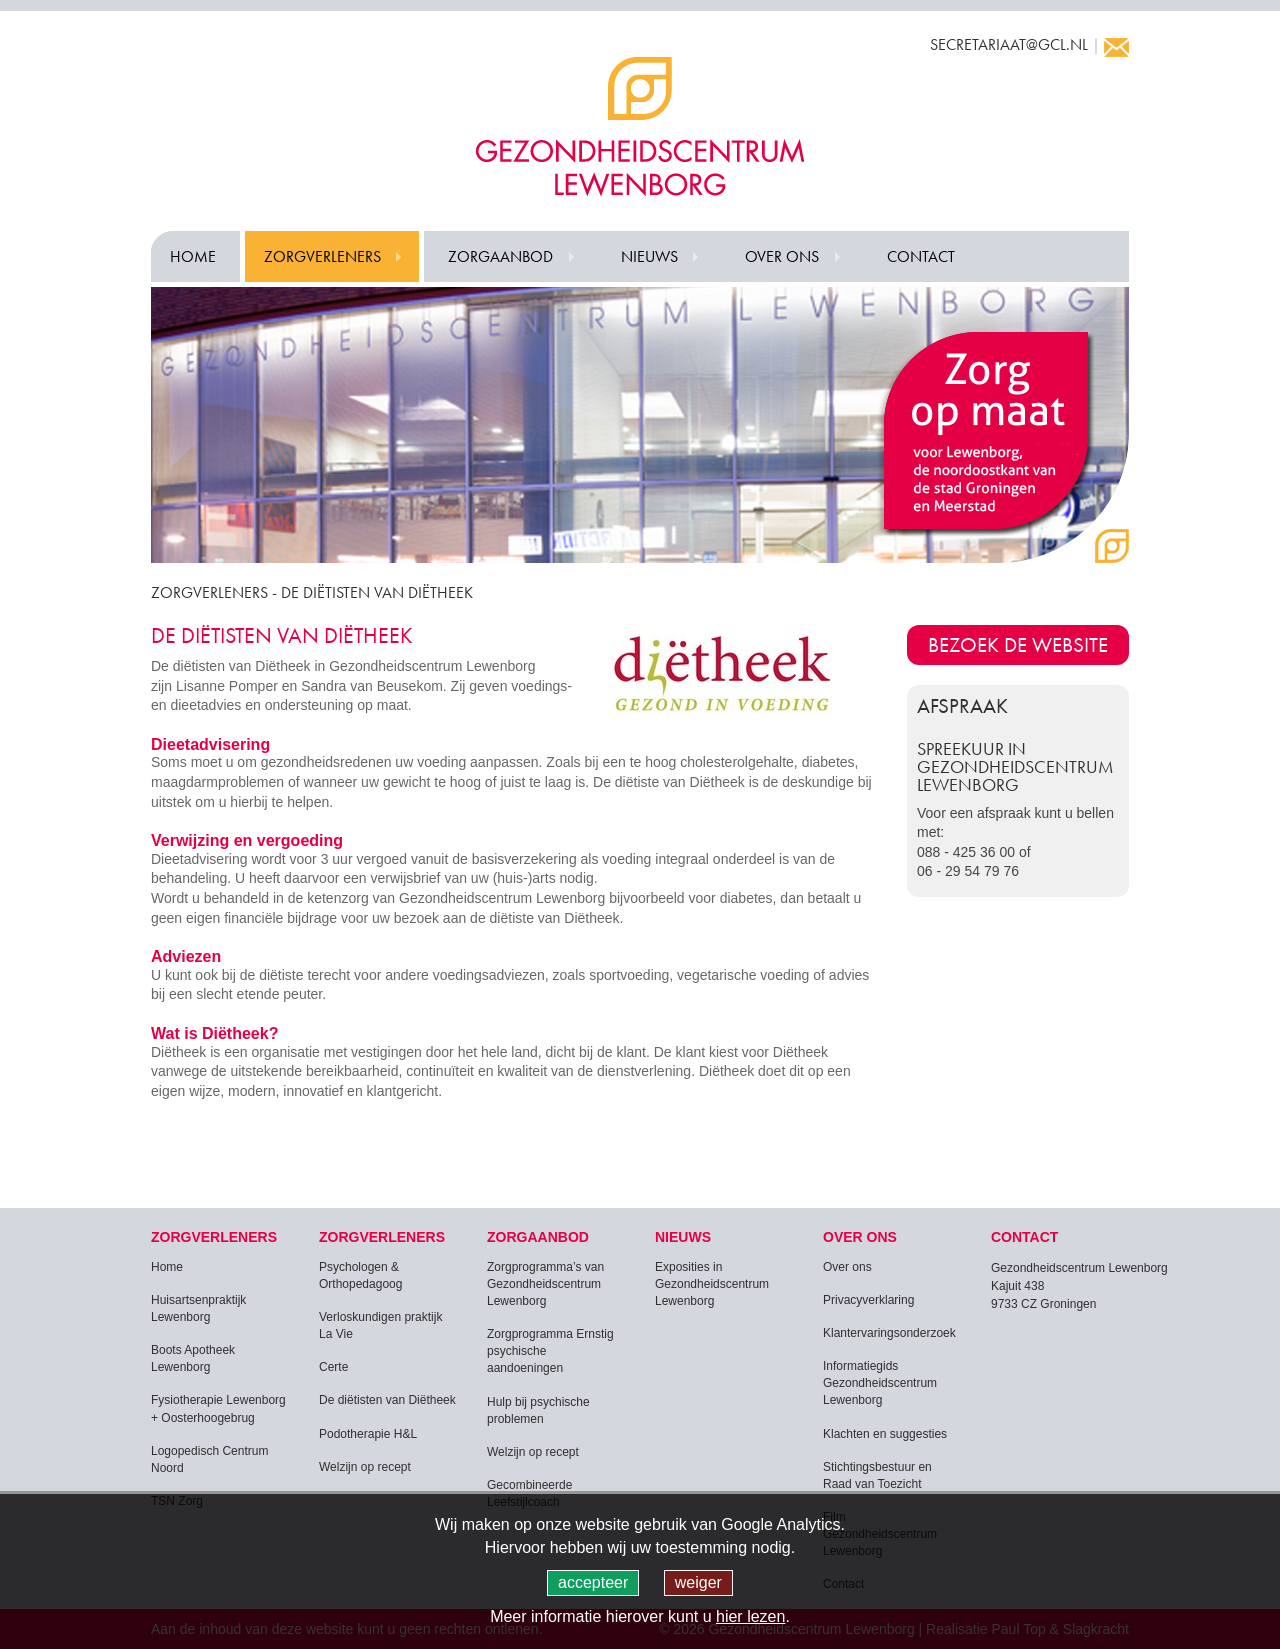 This screenshot has width=1280, height=1649. I want to click on Fysiotherapie Lewenborg + Oosterhoogebrug, so click(218, 1408).